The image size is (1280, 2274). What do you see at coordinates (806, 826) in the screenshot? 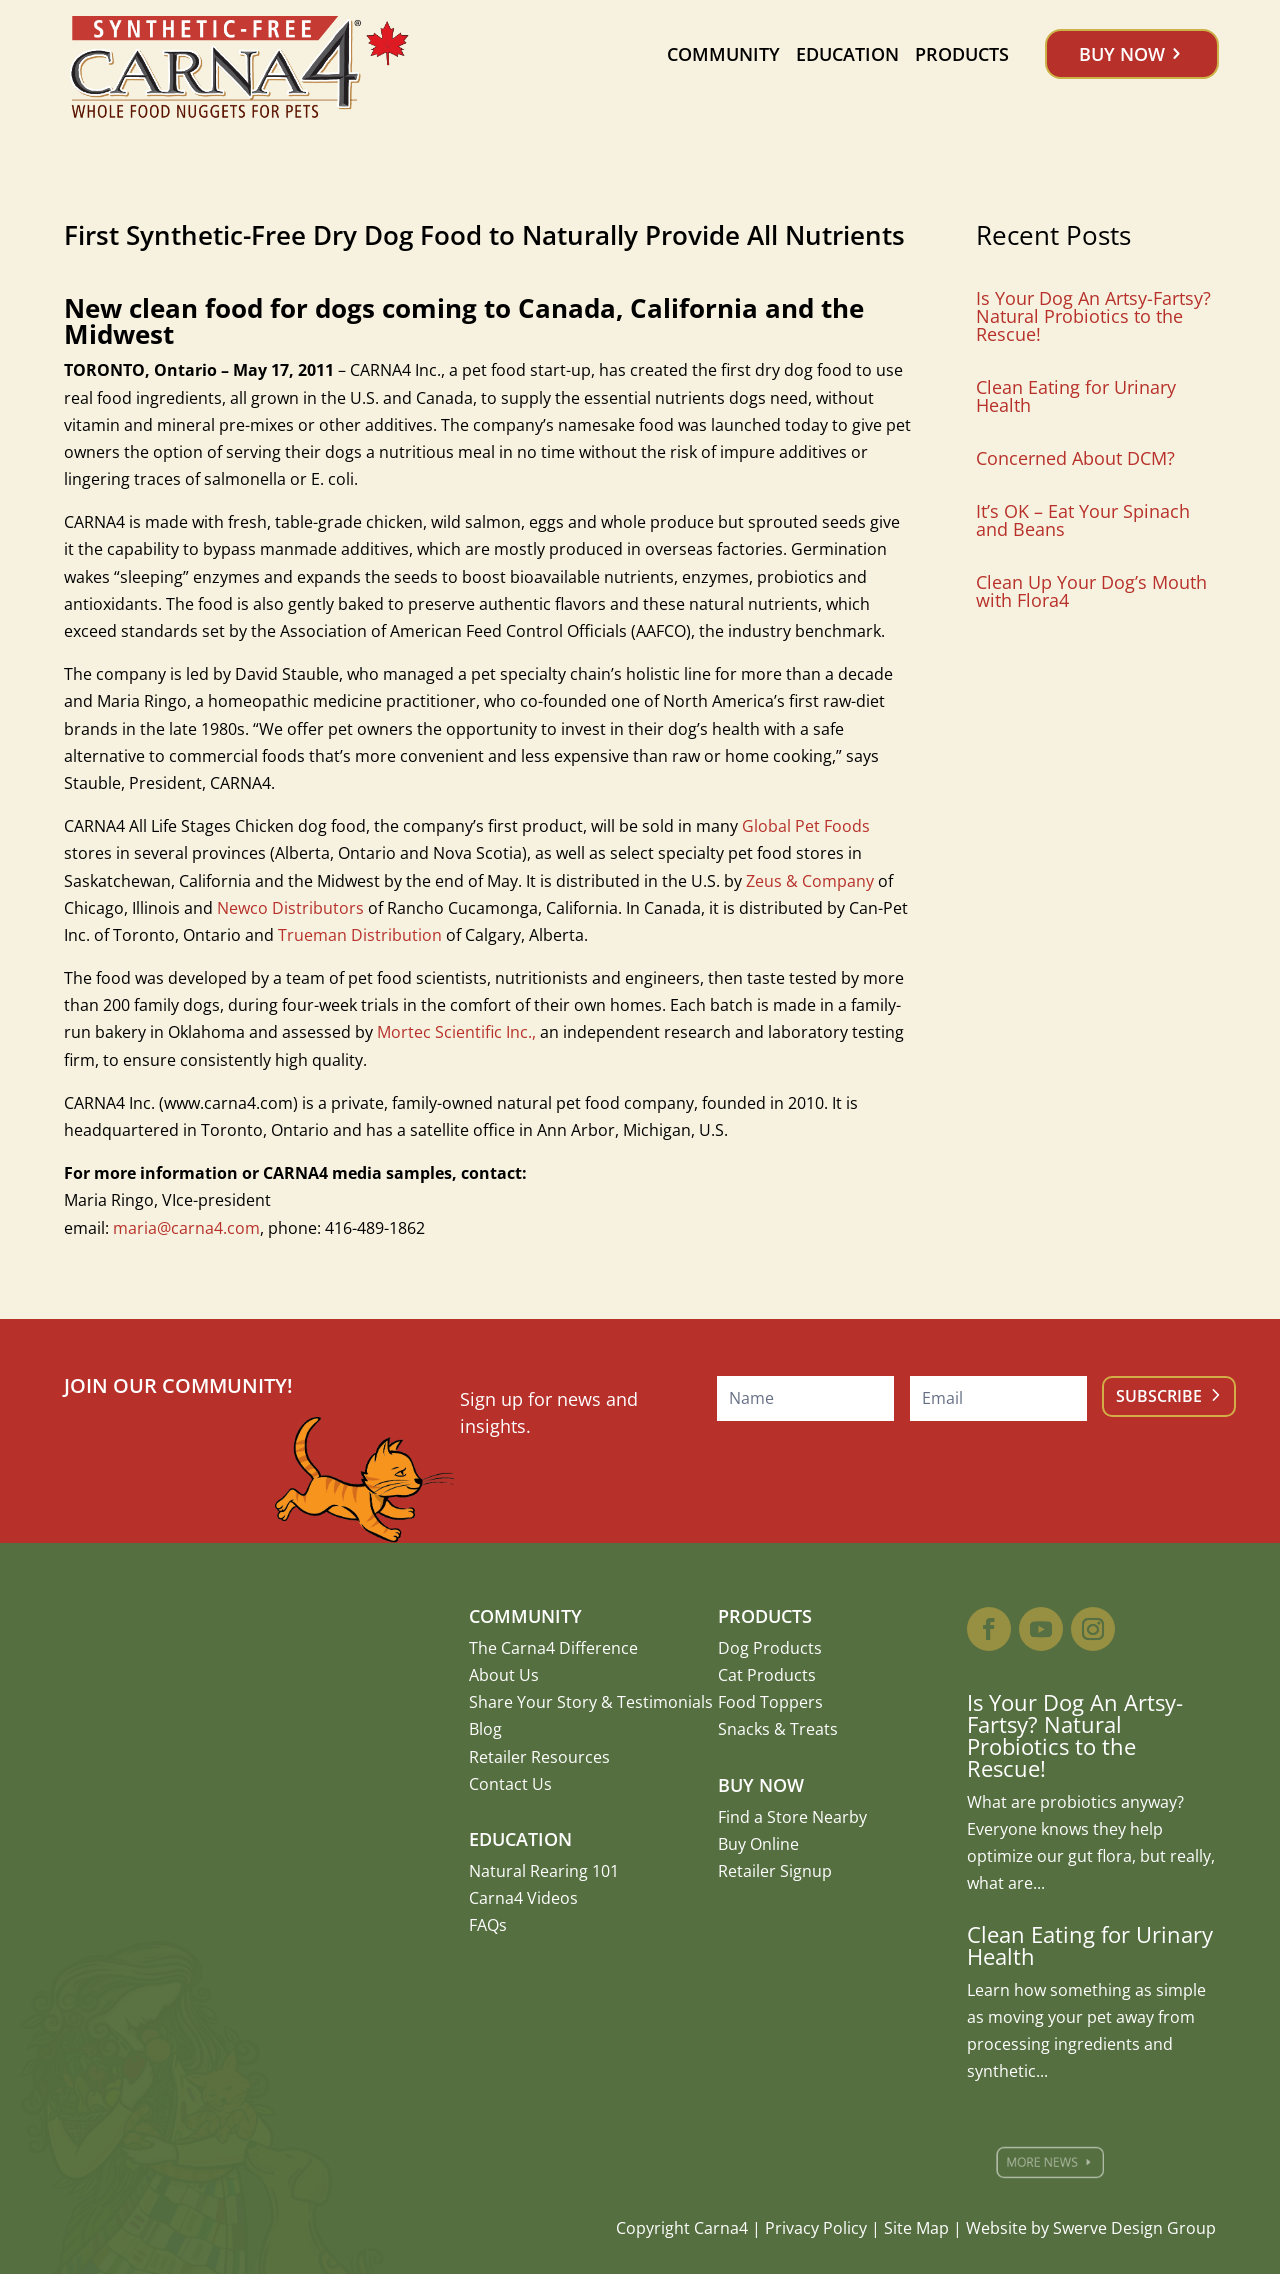
I see `Global Pet Foods` at bounding box center [806, 826].